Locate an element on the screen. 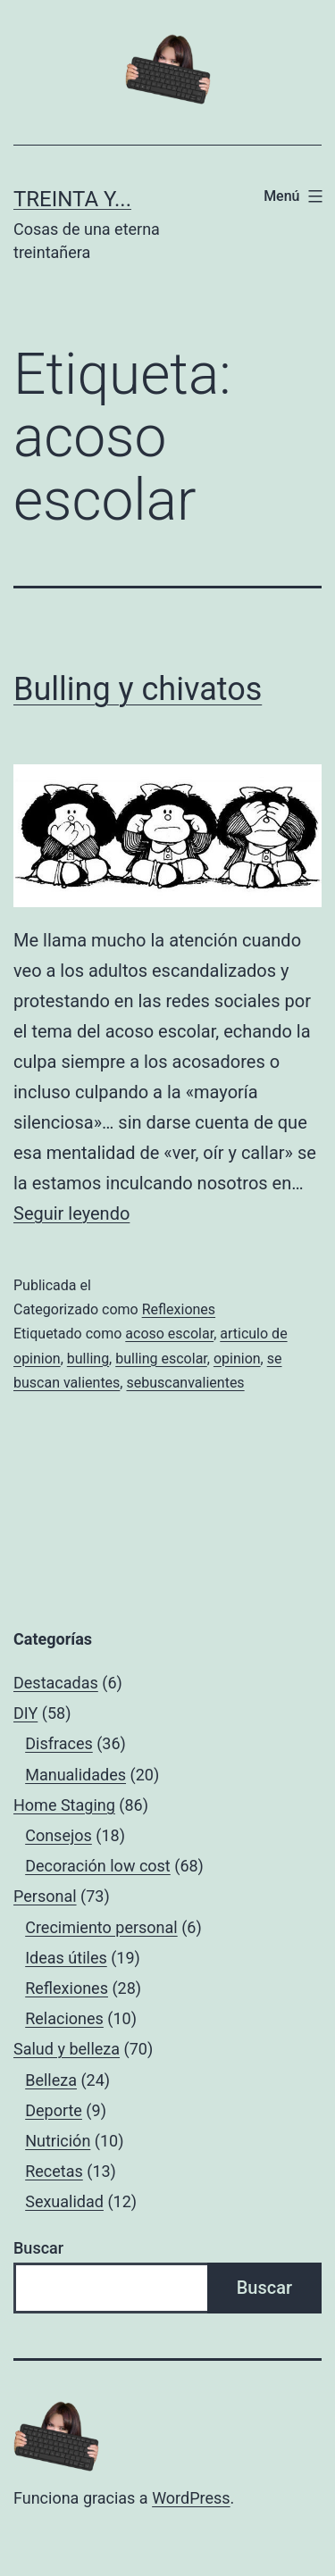  Relaciones is located at coordinates (64, 2018).